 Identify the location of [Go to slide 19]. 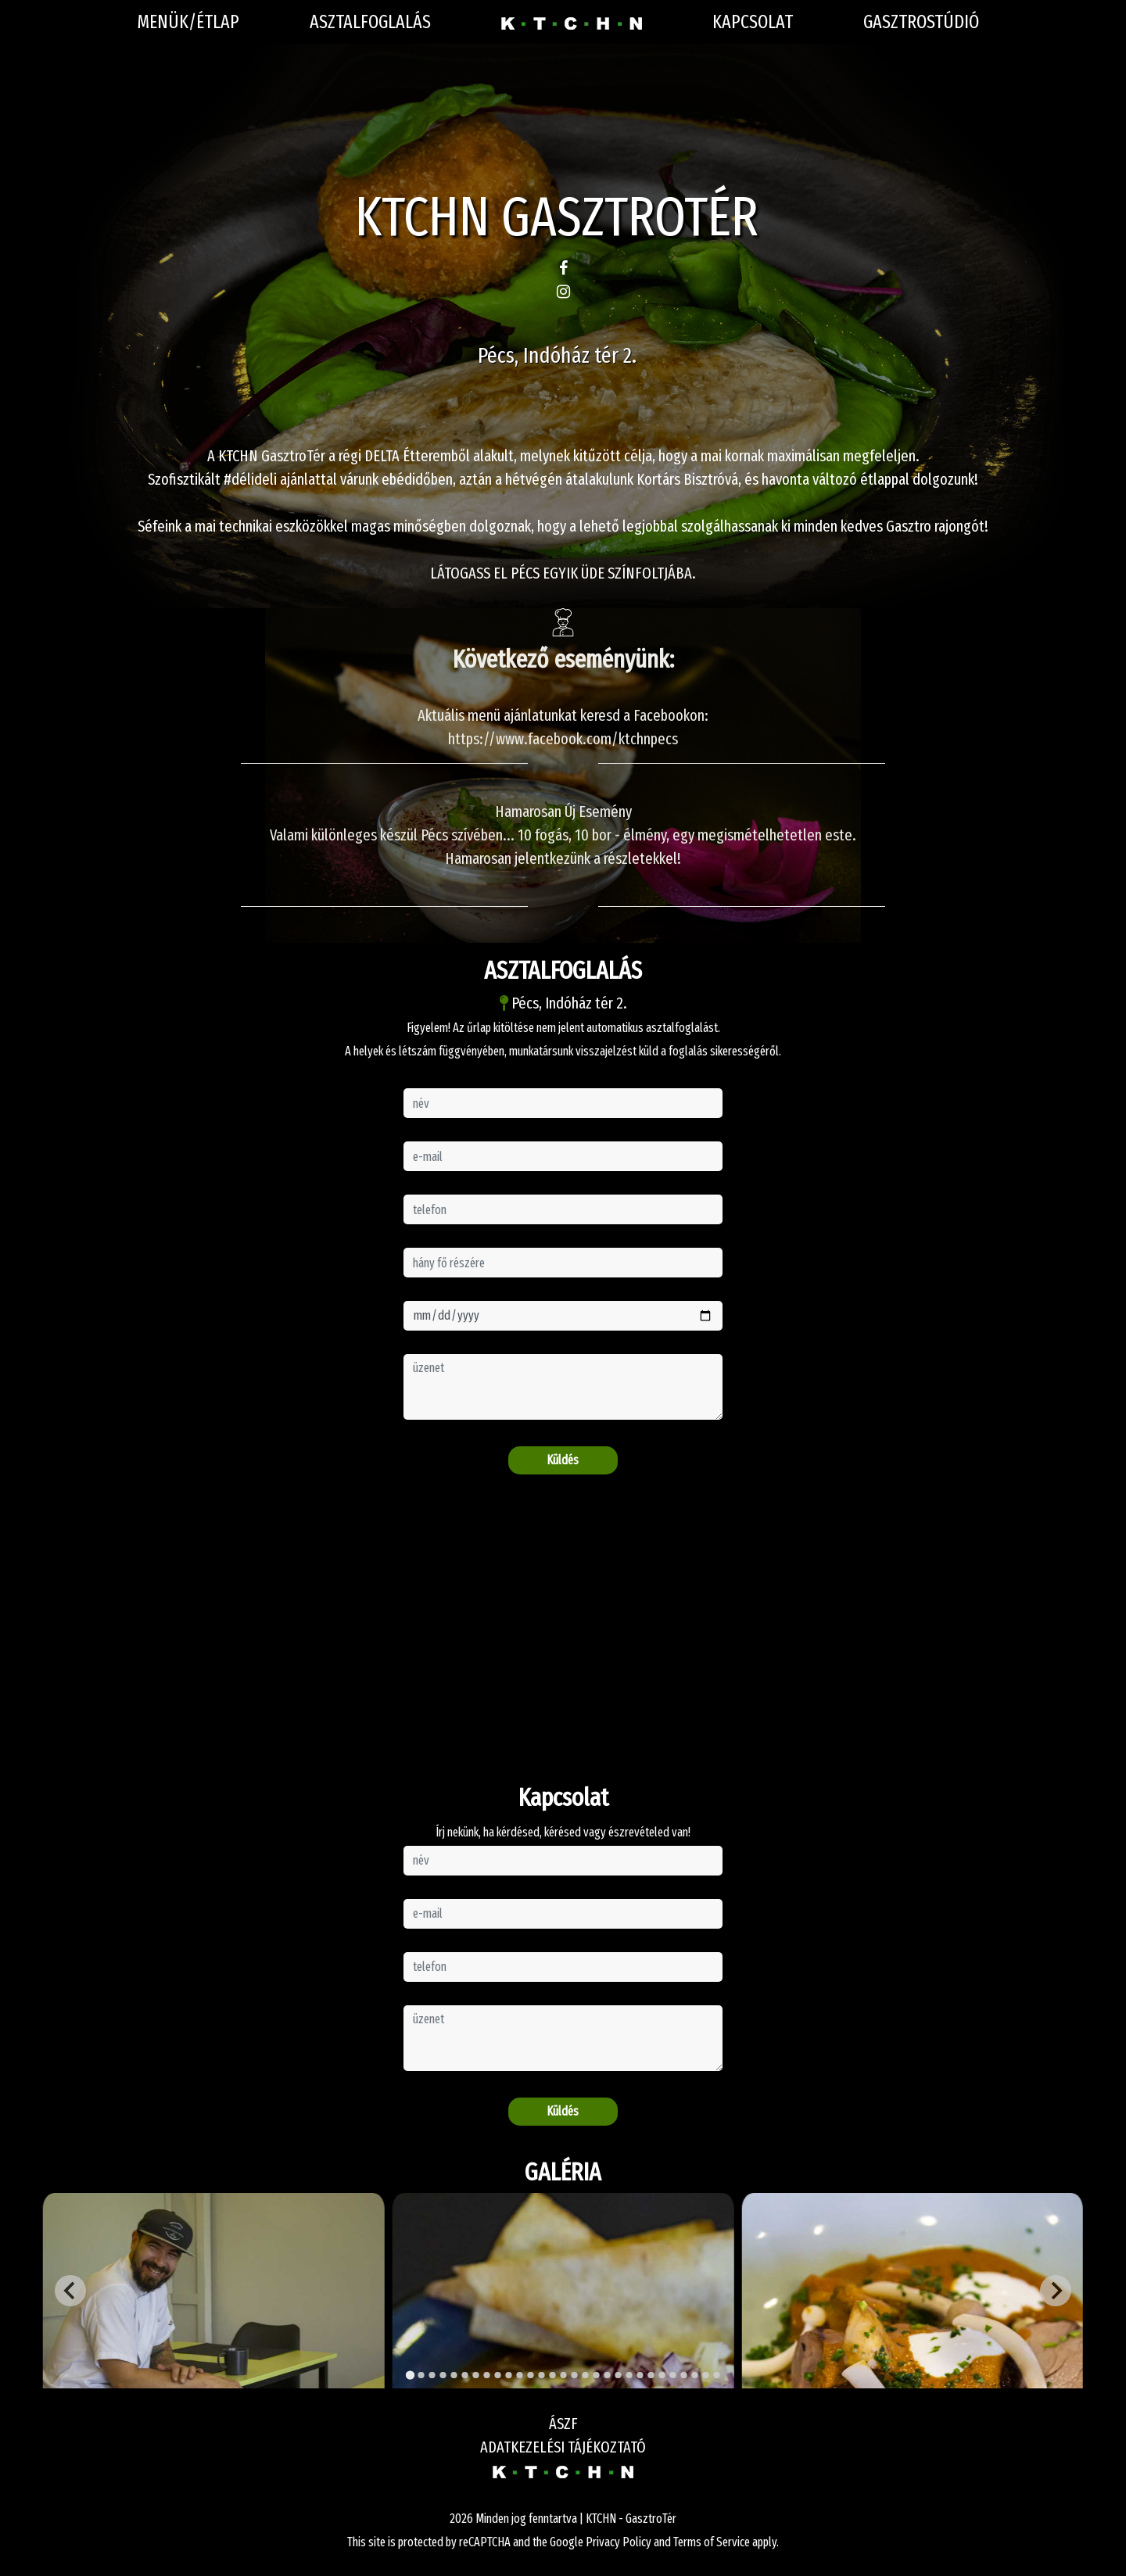
(607, 2375).